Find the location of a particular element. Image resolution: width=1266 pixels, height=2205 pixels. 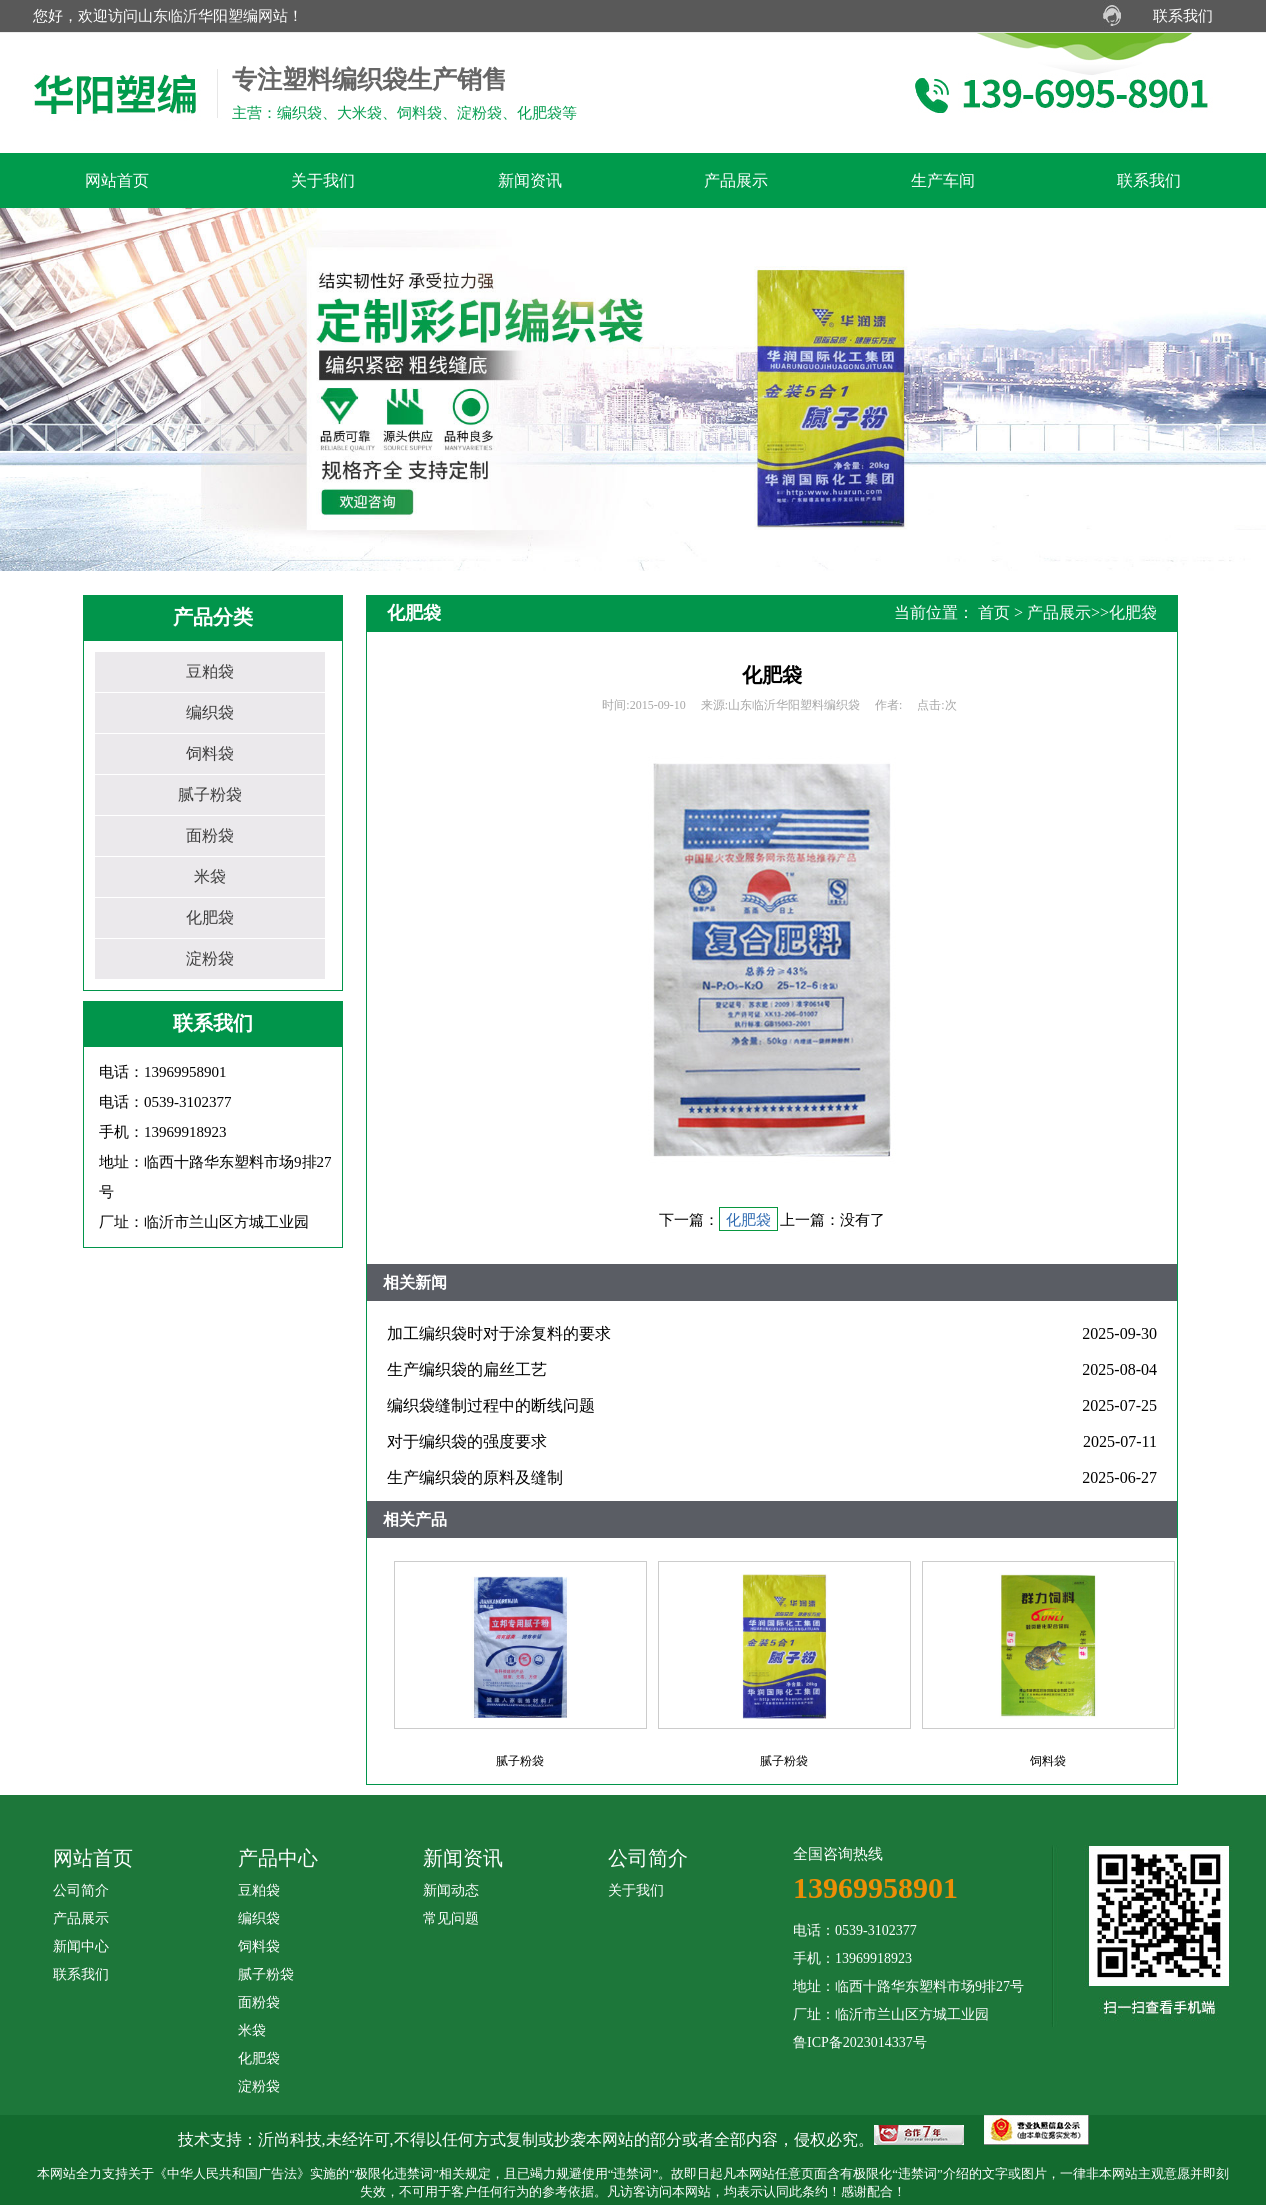

新闻中心 is located at coordinates (81, 1946).